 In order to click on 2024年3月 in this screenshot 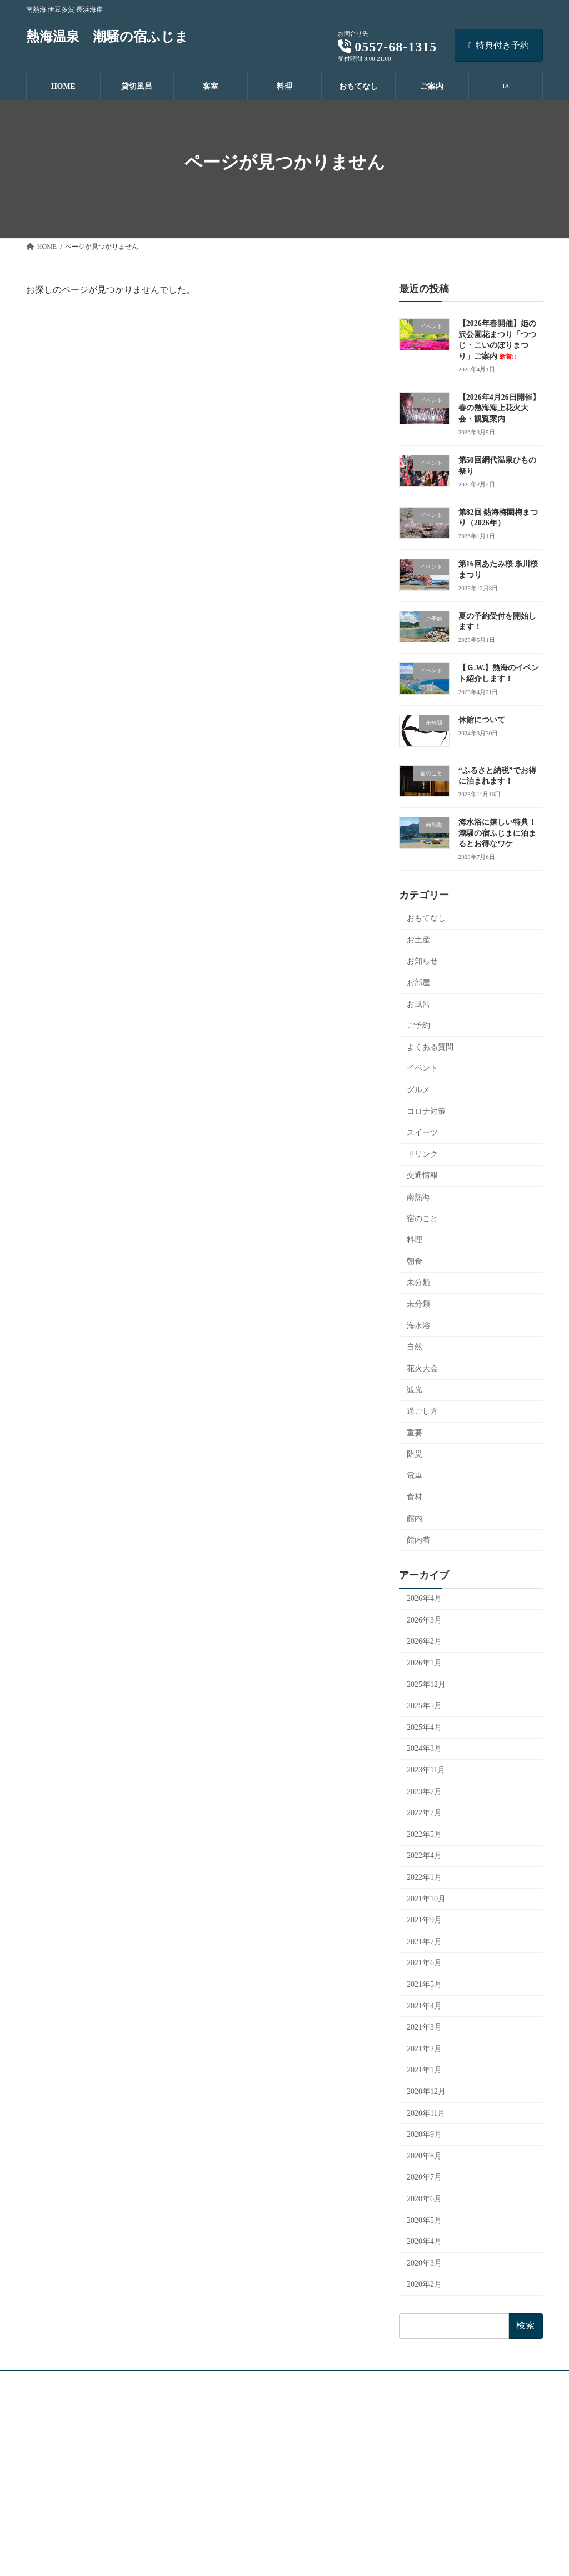, I will do `click(424, 1748)`.